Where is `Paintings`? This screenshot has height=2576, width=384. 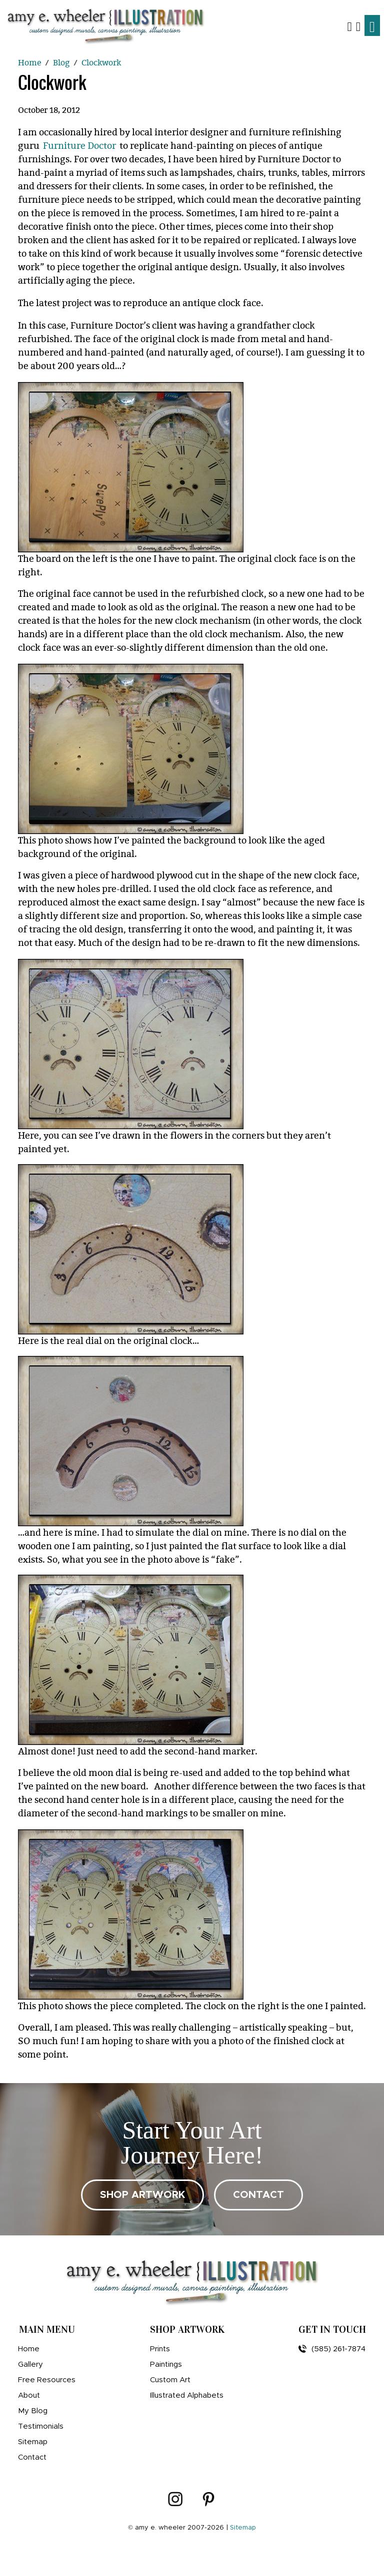 Paintings is located at coordinates (166, 2364).